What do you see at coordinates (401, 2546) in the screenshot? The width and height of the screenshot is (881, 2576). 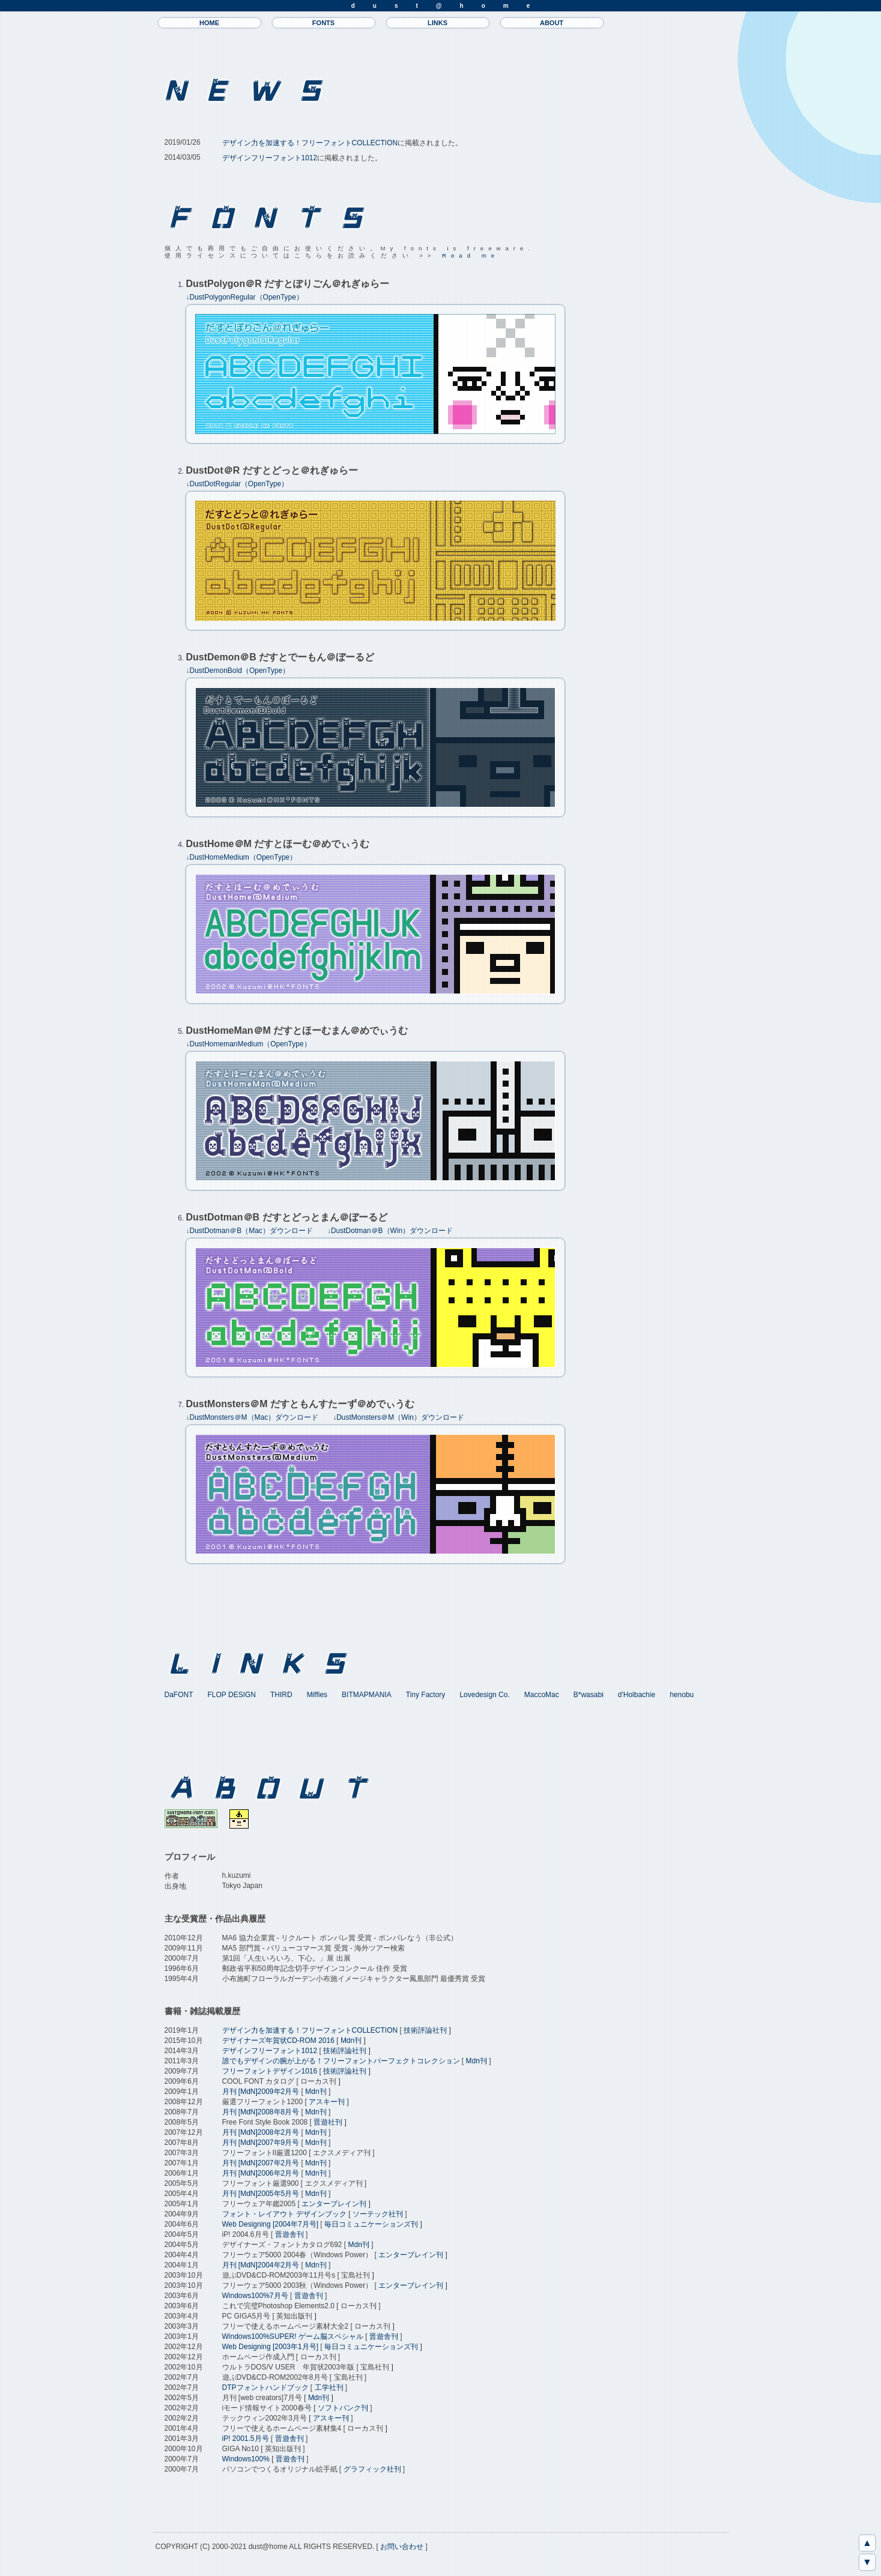 I see `お問い合わせ` at bounding box center [401, 2546].